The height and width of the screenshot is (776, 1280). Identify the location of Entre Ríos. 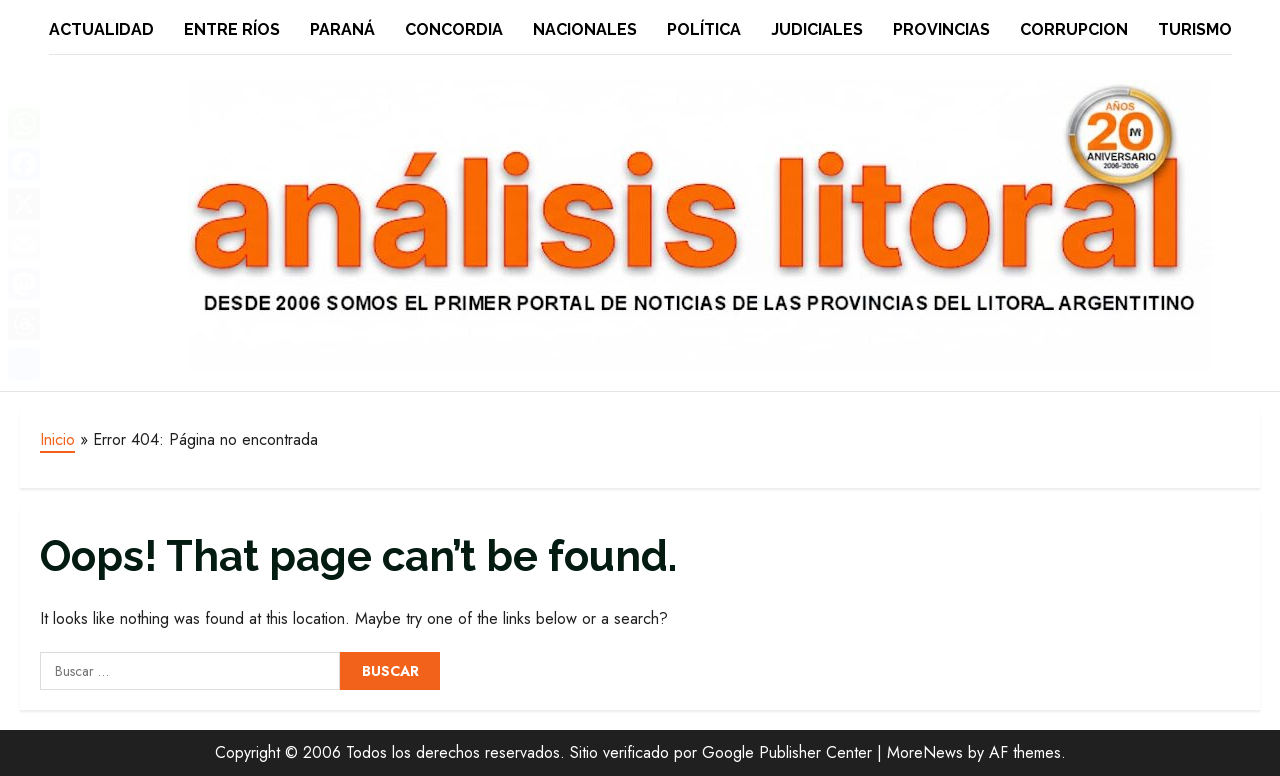
(232, 29).